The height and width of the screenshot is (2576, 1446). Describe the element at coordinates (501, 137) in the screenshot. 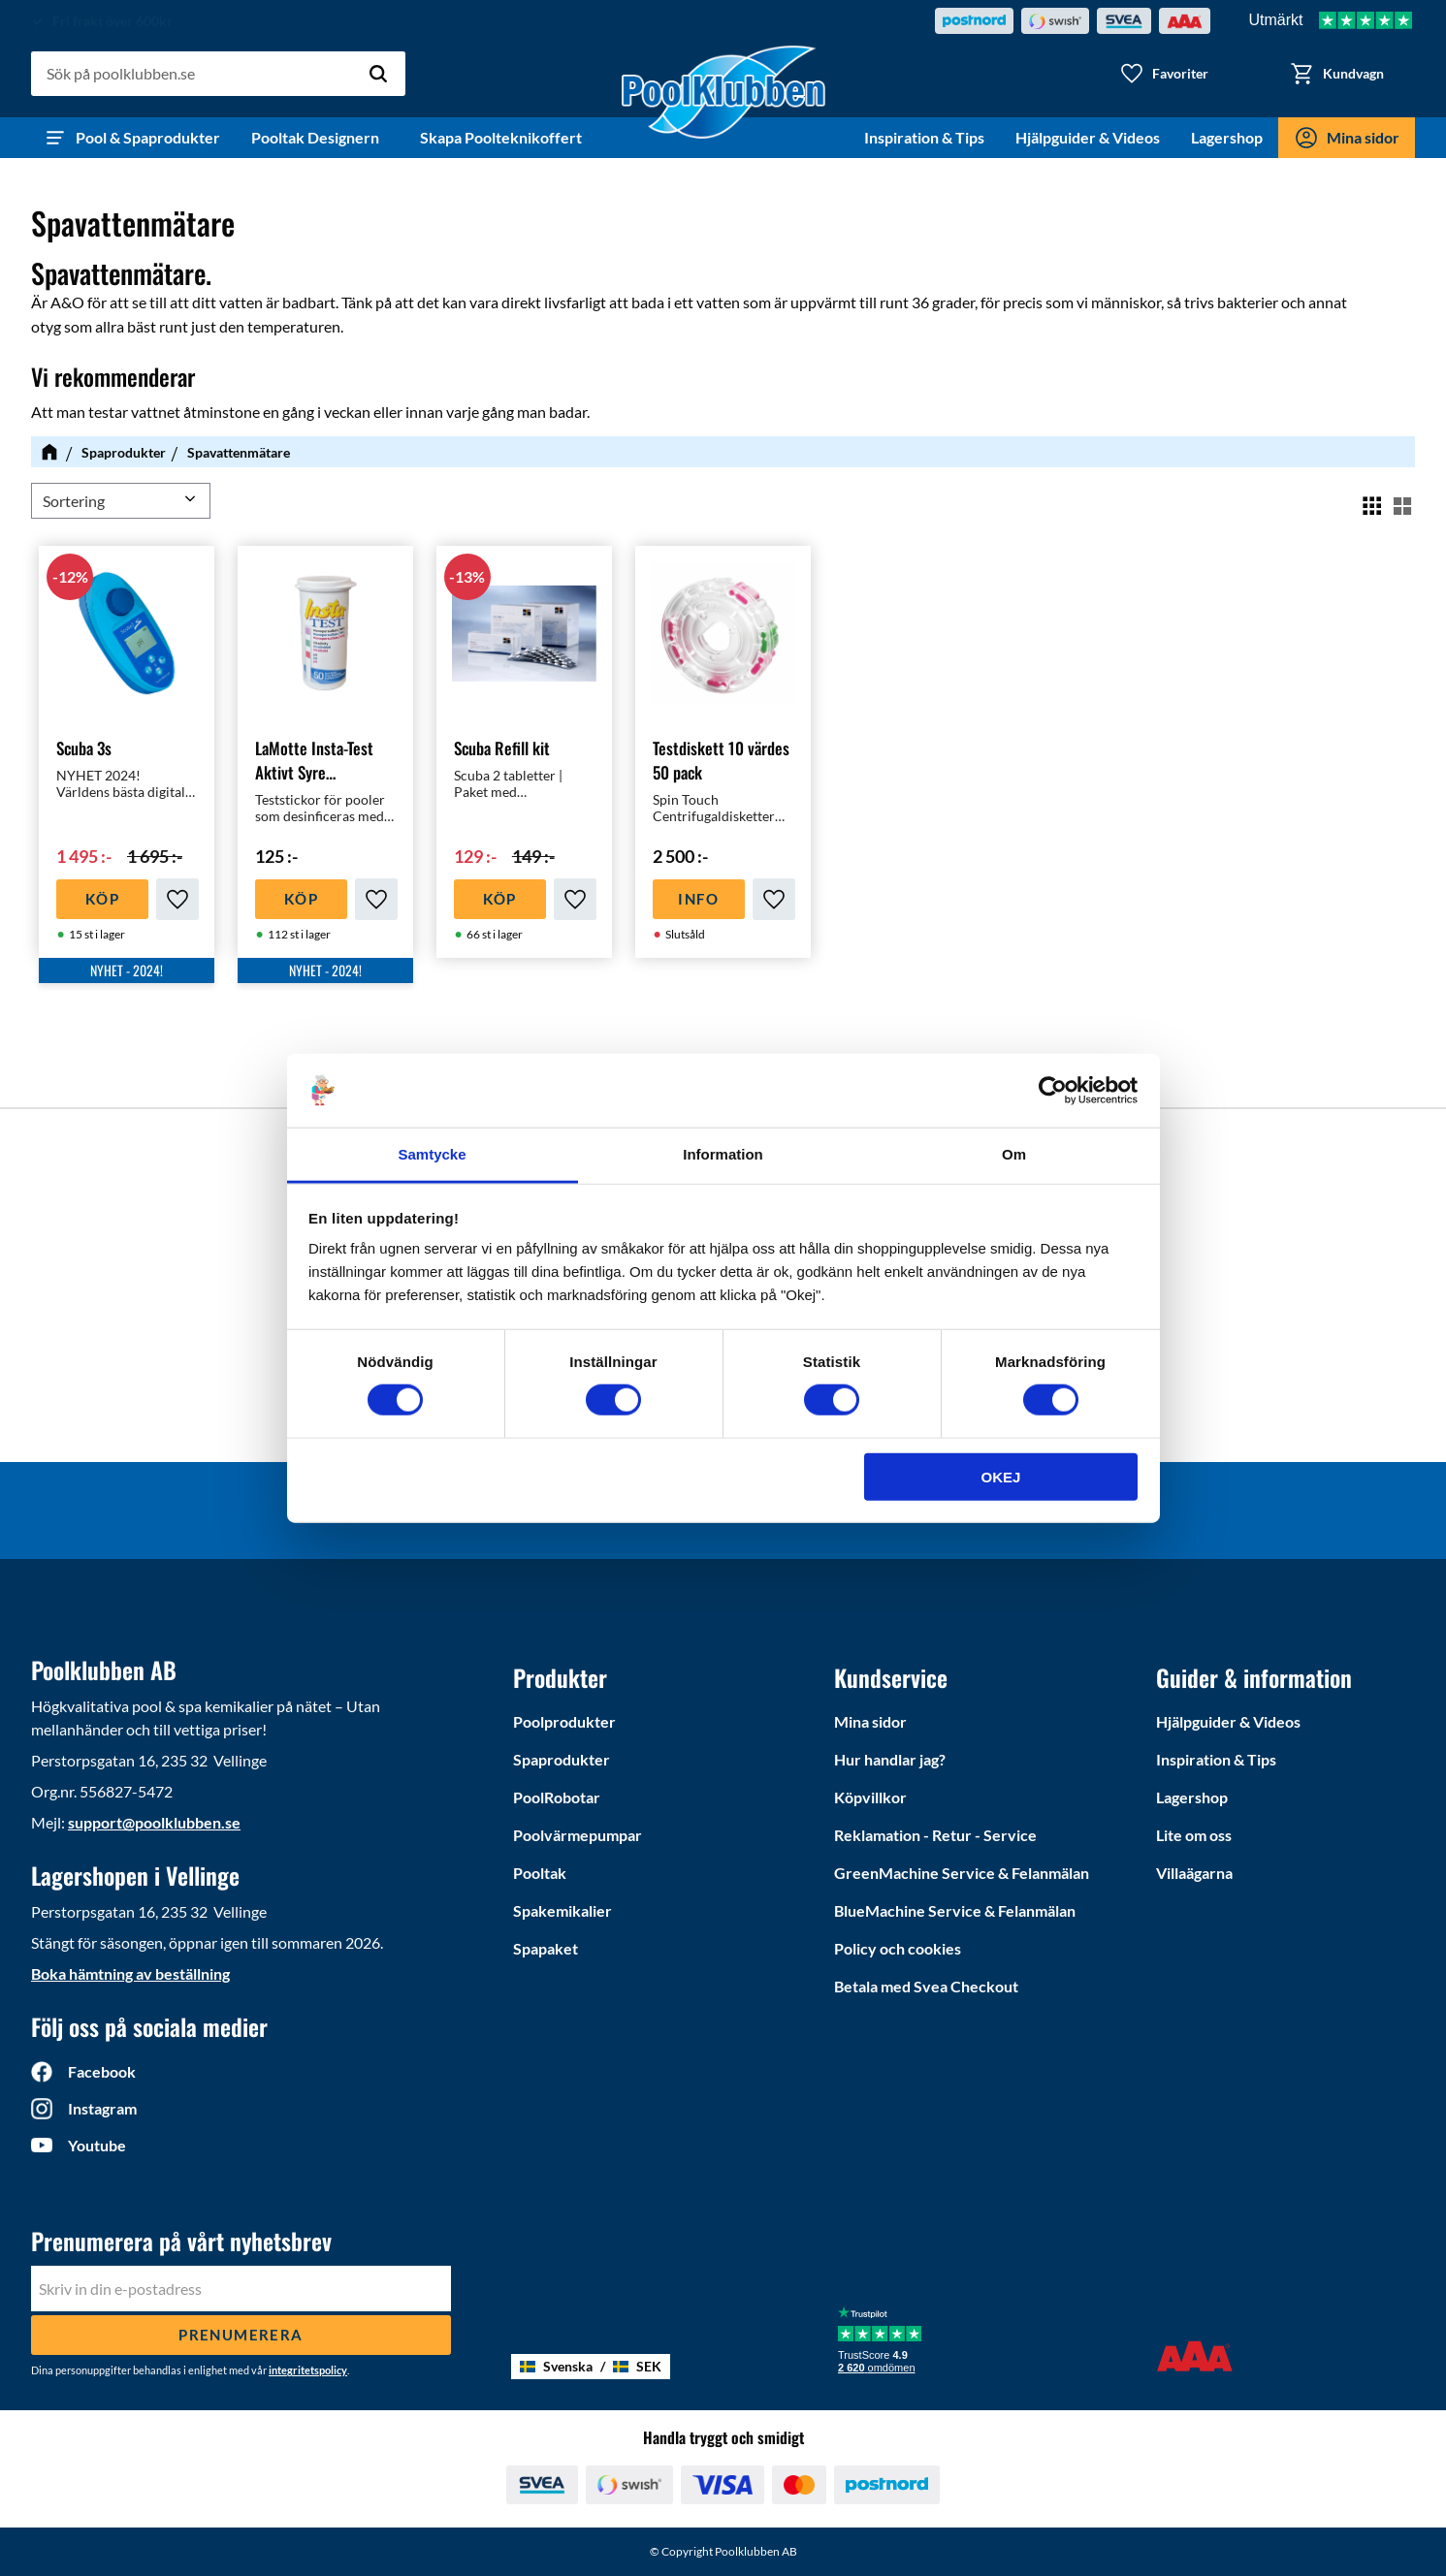

I see `Skapa Poolteknikoffert [menuitem]` at that location.